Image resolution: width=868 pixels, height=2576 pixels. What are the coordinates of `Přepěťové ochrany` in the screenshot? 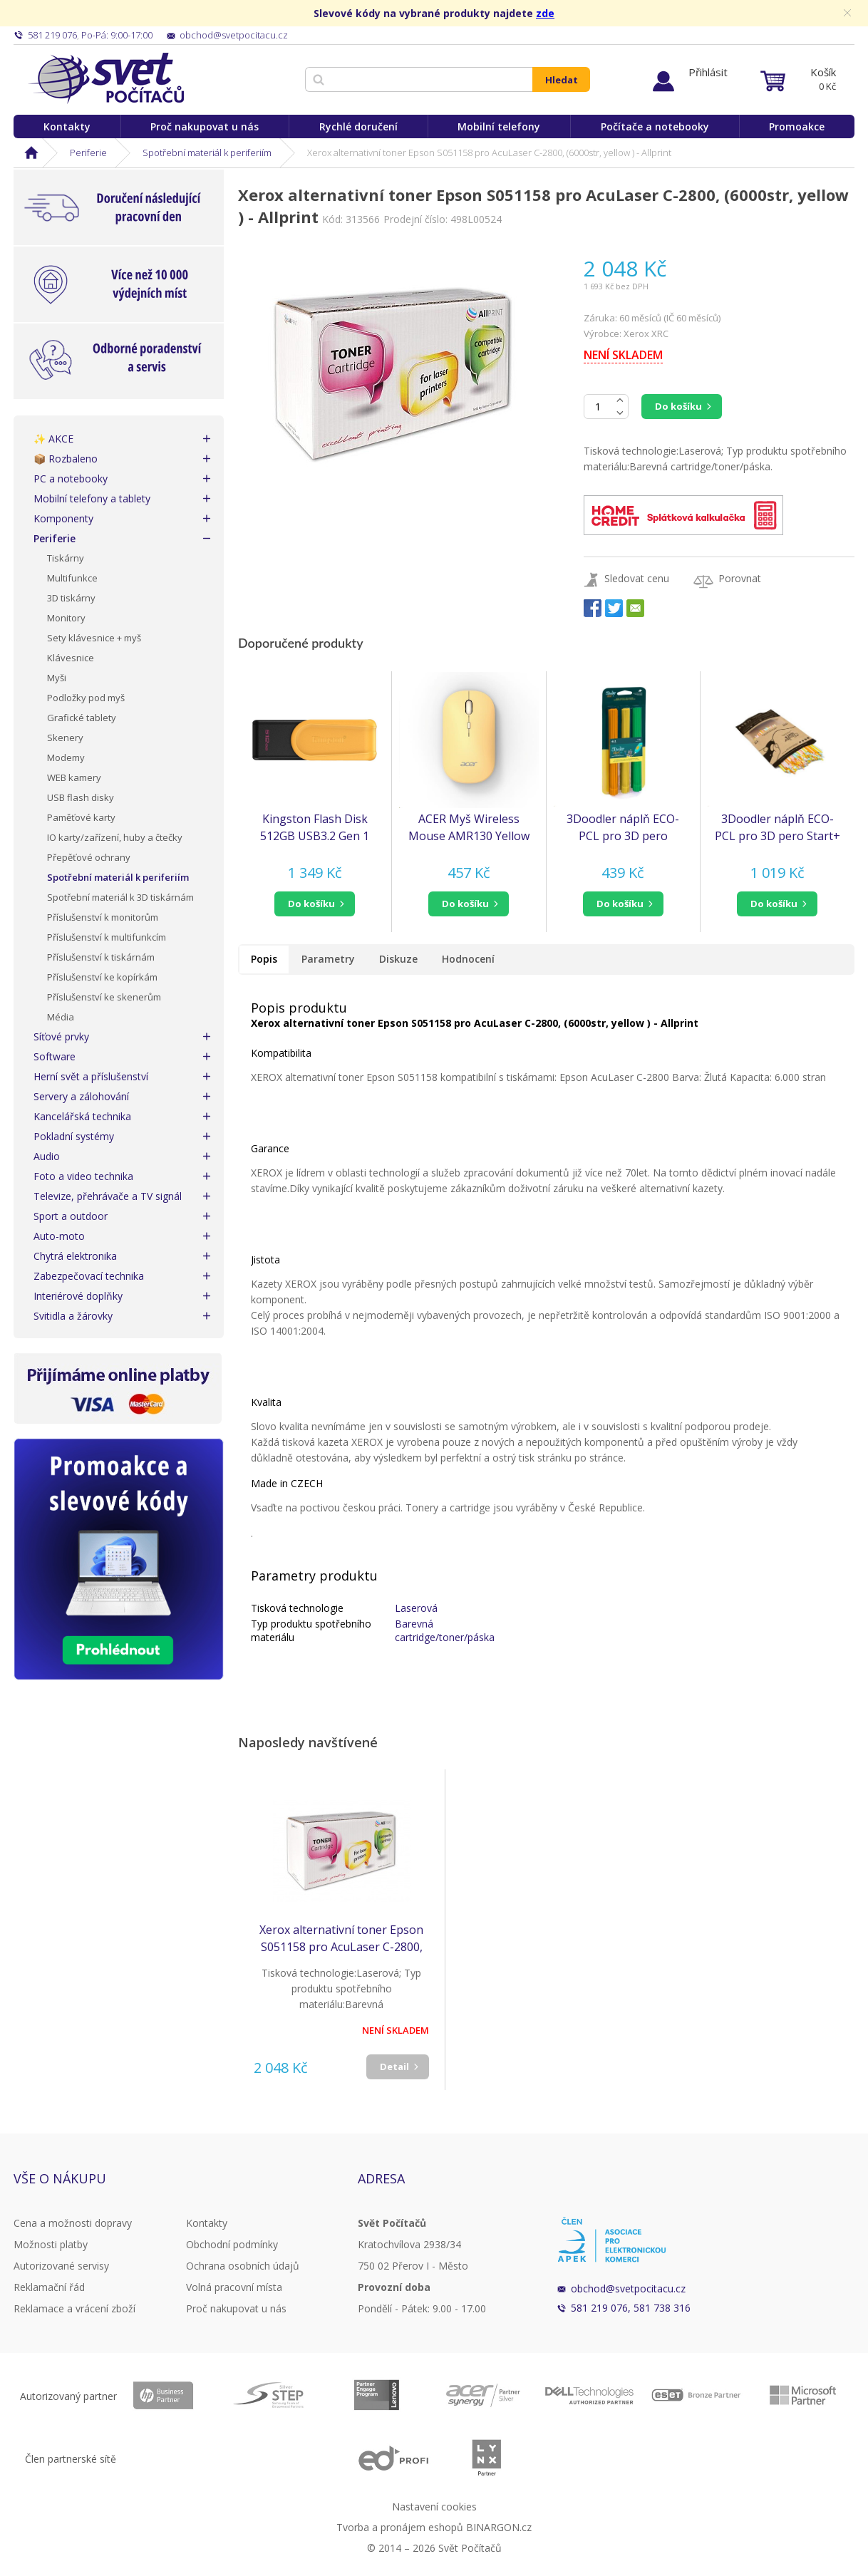 It's located at (88, 857).